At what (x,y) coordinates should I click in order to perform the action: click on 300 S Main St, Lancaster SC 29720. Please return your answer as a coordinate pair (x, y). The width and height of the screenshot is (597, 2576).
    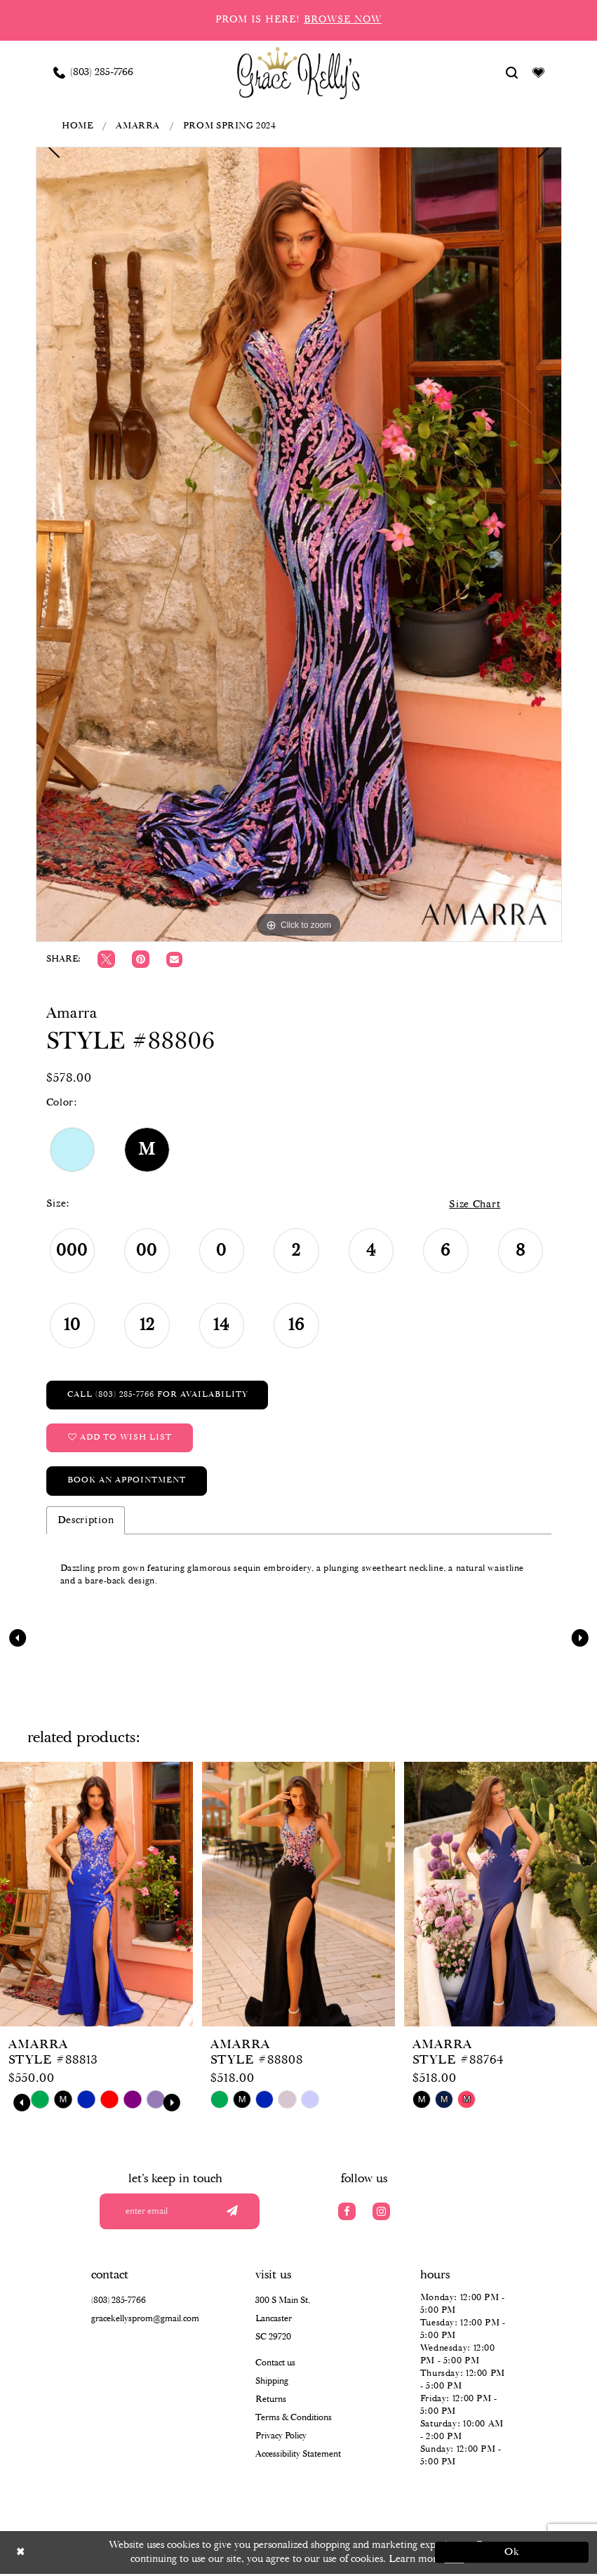
    Looking at the image, I should click on (282, 2320).